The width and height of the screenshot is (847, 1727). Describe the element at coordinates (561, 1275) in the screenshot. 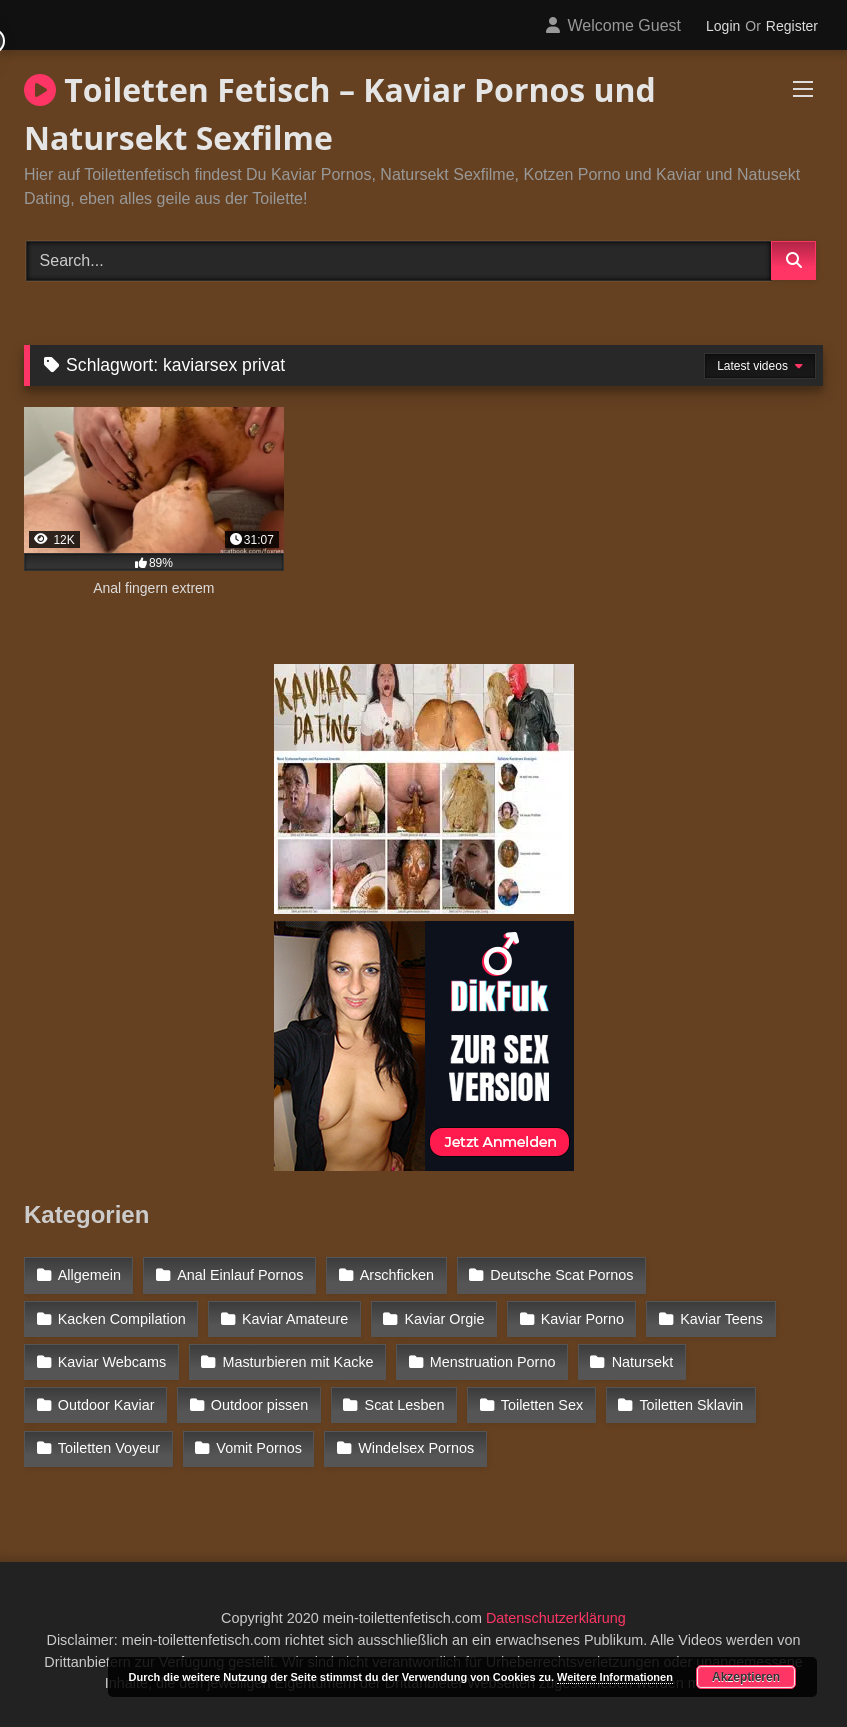

I see `Deutsche Scat Pornos` at that location.